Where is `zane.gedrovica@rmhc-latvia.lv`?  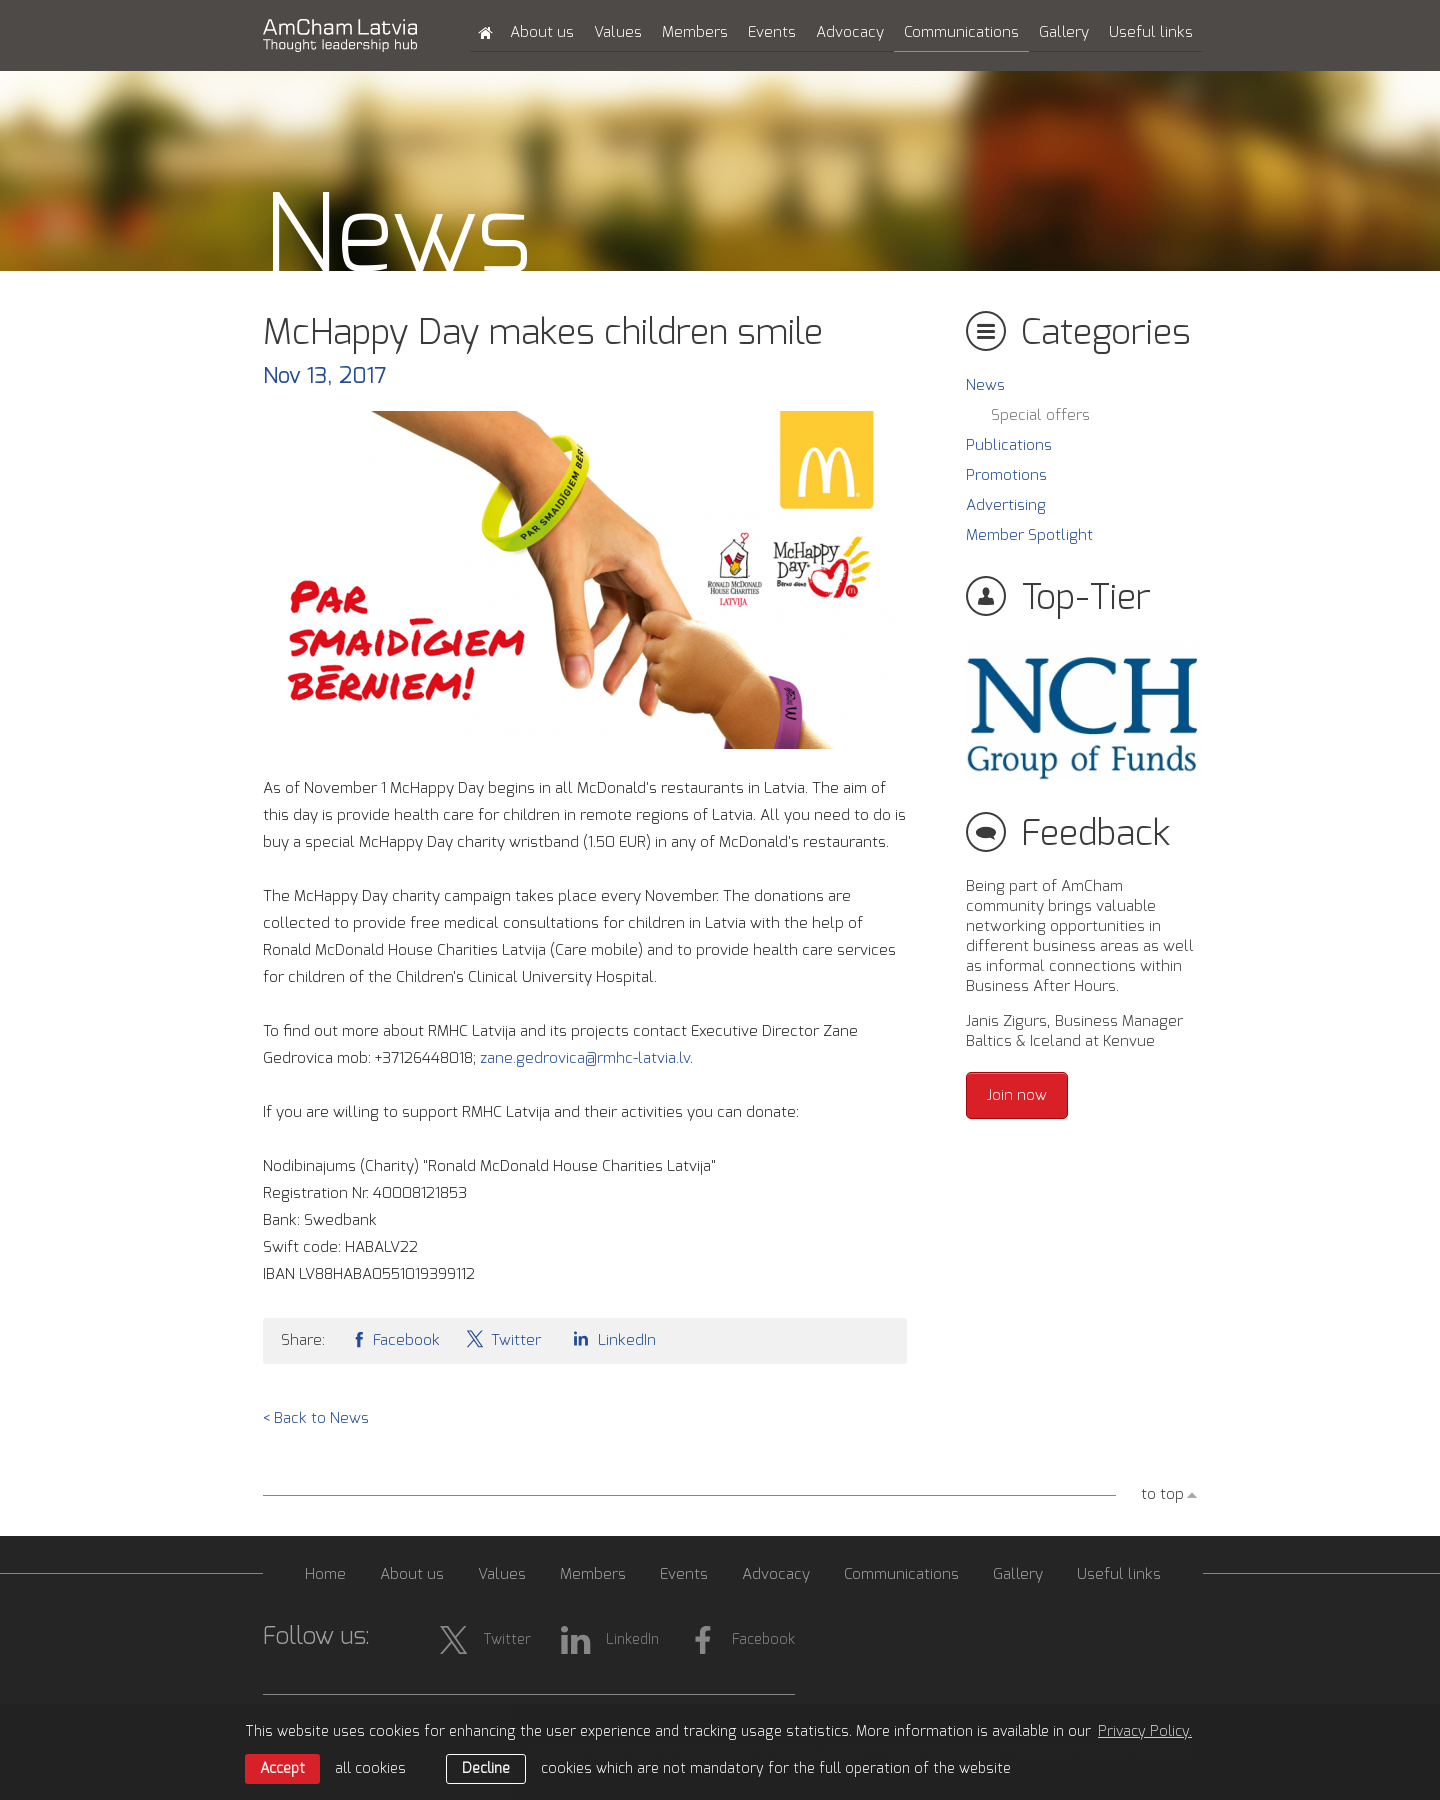
zane.gedrovica@rmhc-latvia.lv is located at coordinates (585, 1058).